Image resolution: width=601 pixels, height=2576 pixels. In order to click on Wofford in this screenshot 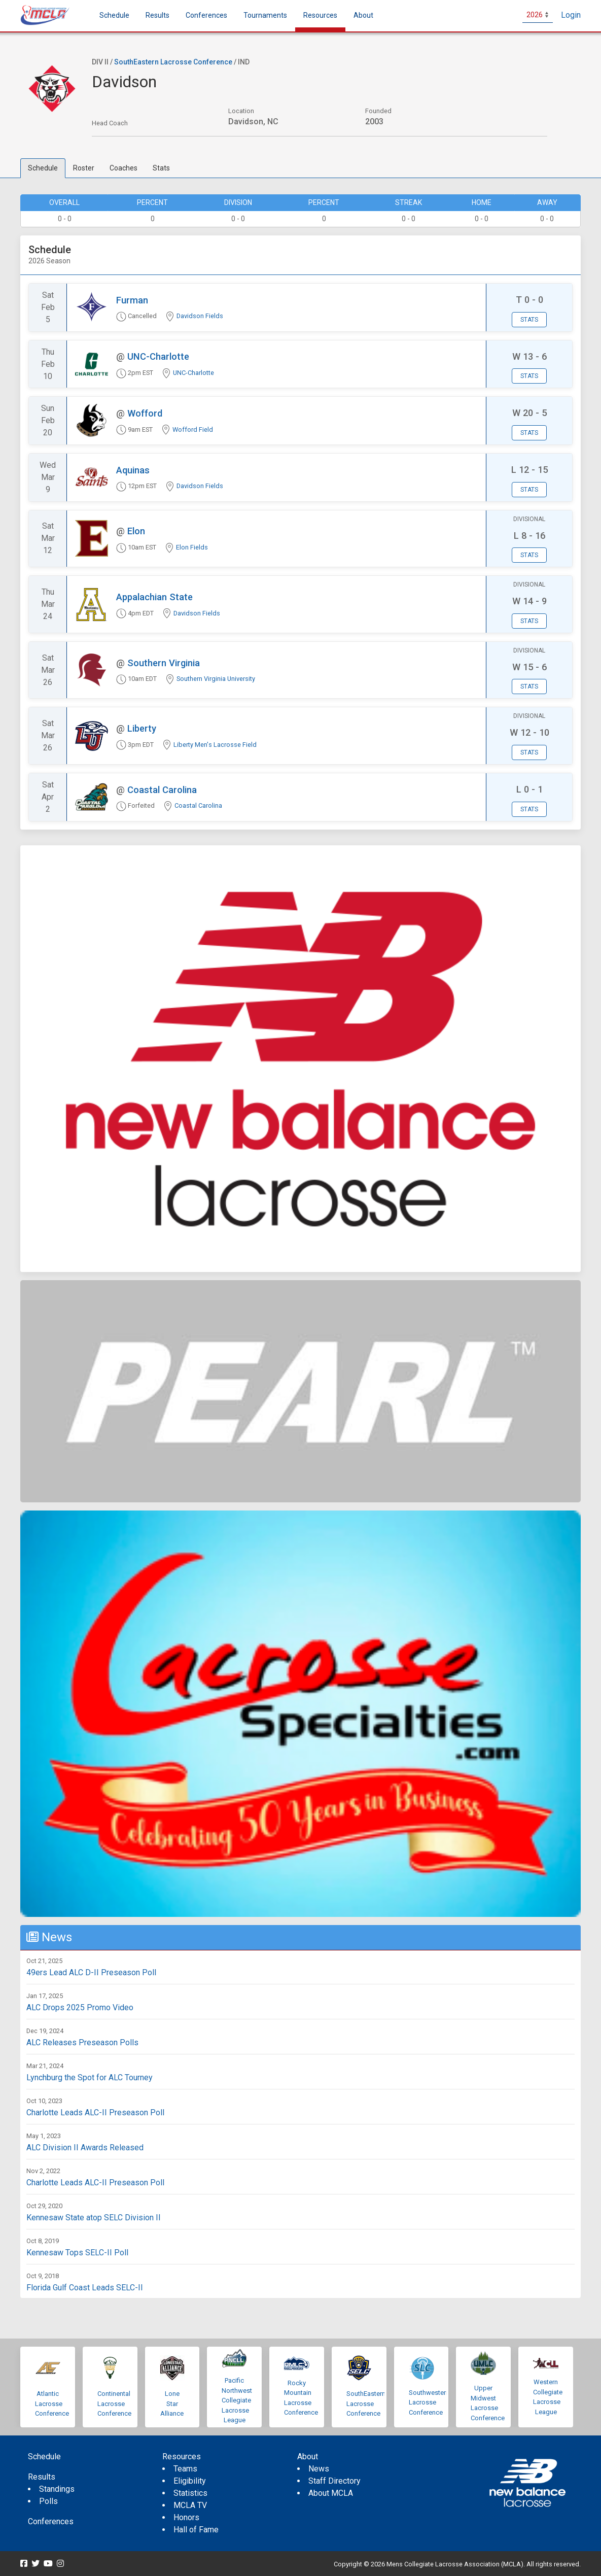, I will do `click(144, 413)`.